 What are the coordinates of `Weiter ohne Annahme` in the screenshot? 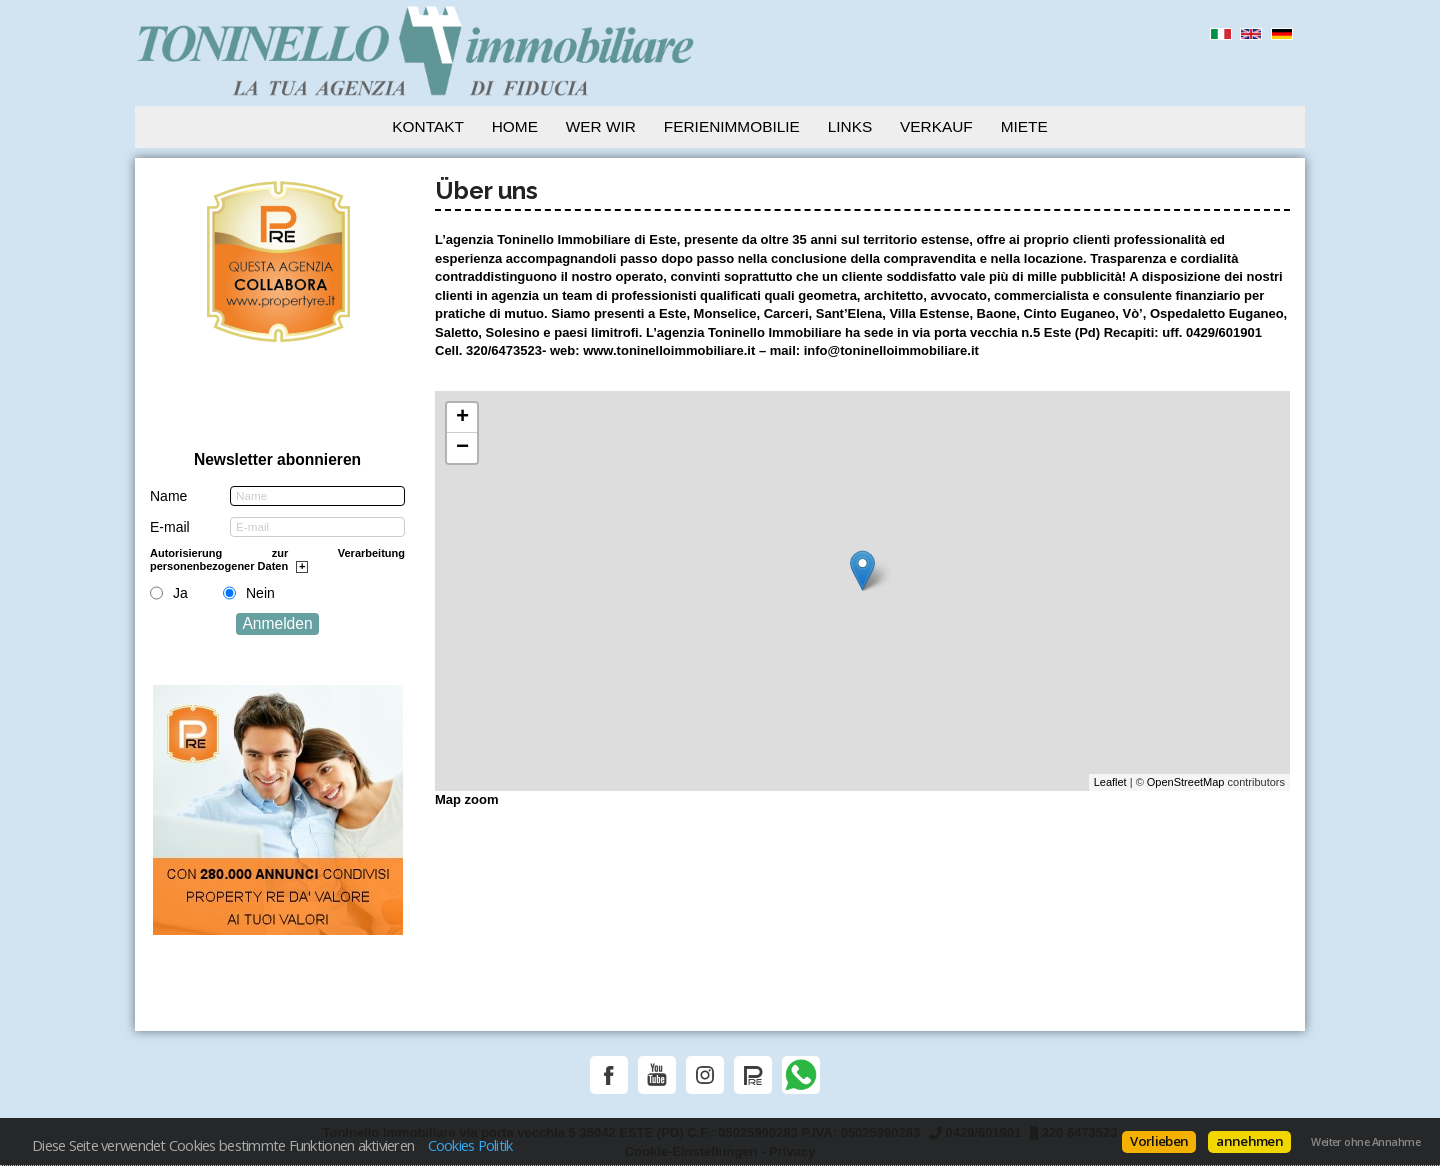 It's located at (1365, 1142).